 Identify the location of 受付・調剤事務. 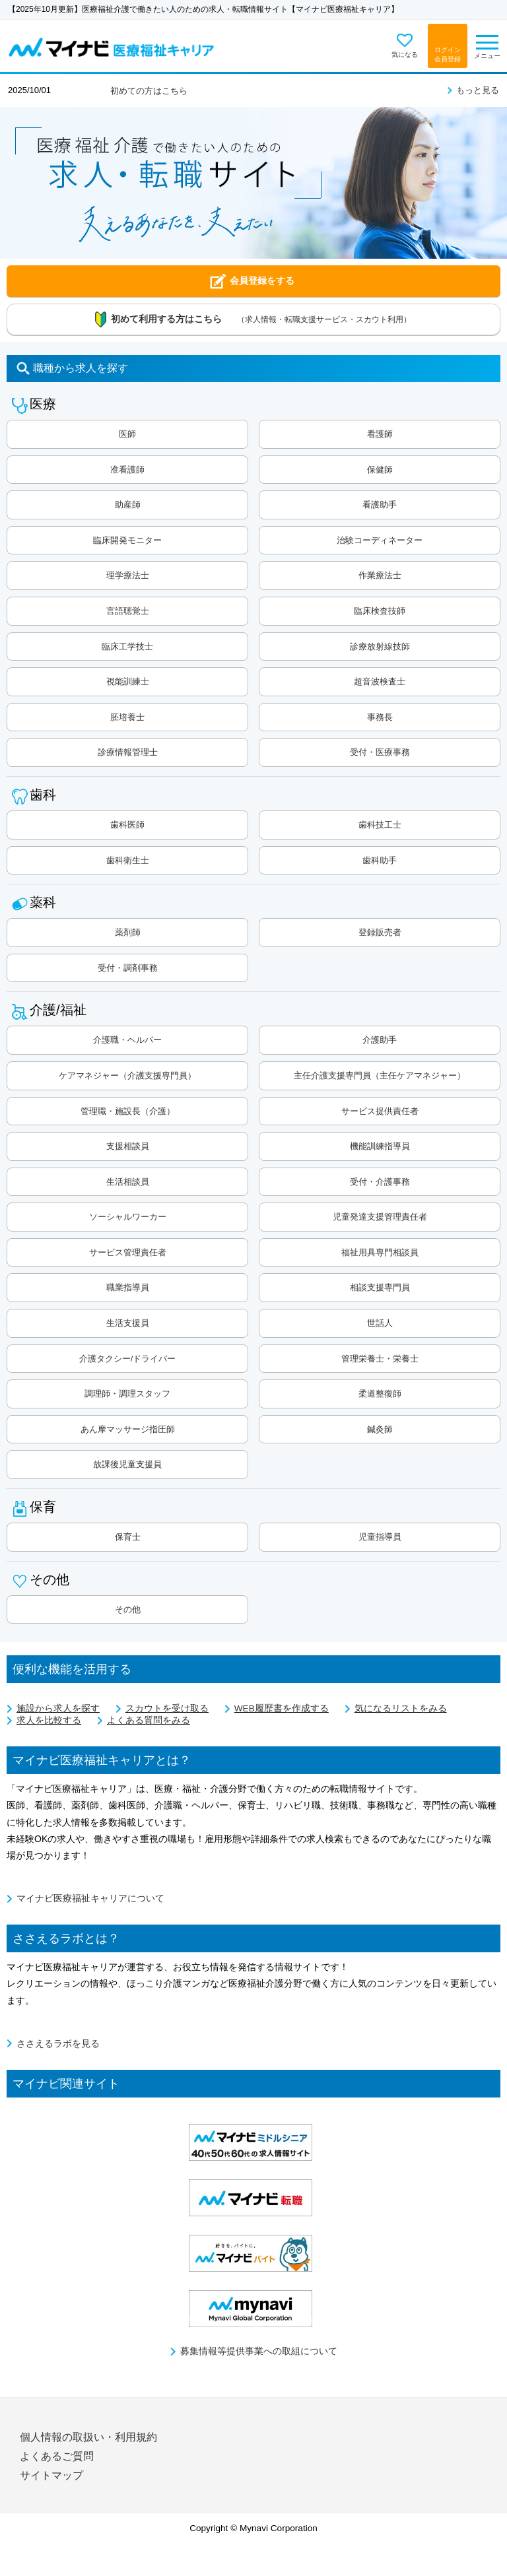
(128, 968).